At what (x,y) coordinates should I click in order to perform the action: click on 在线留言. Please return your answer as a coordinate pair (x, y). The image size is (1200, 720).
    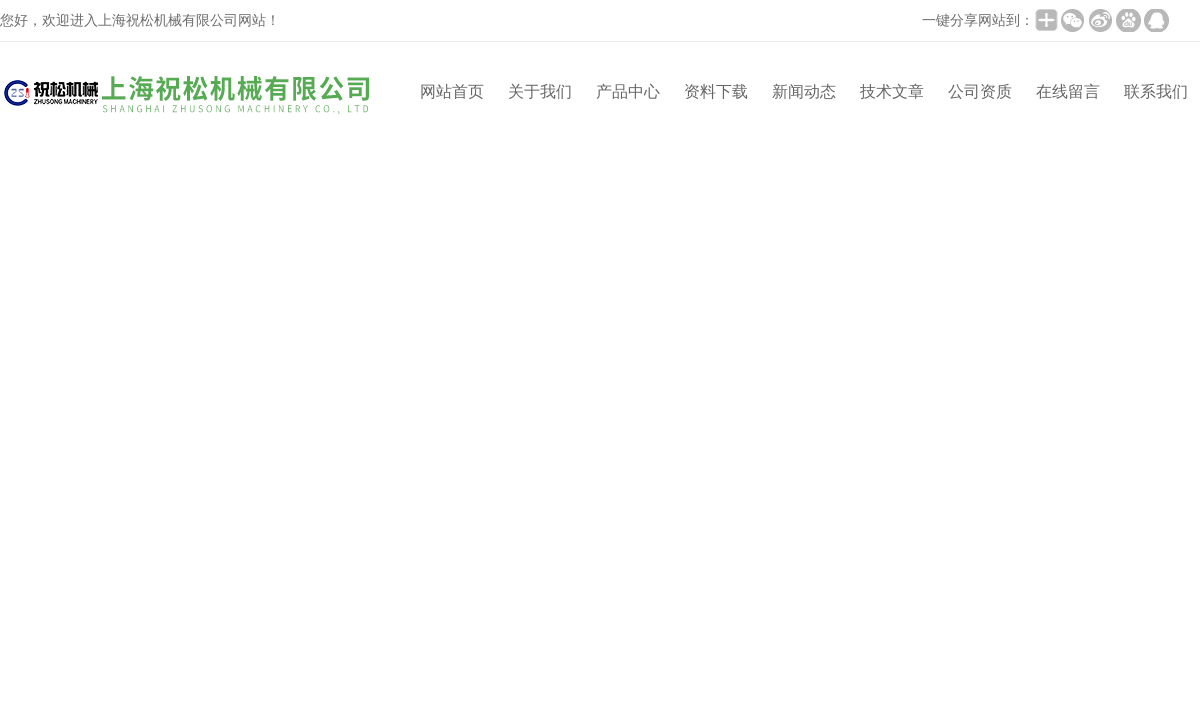
    Looking at the image, I should click on (1068, 91).